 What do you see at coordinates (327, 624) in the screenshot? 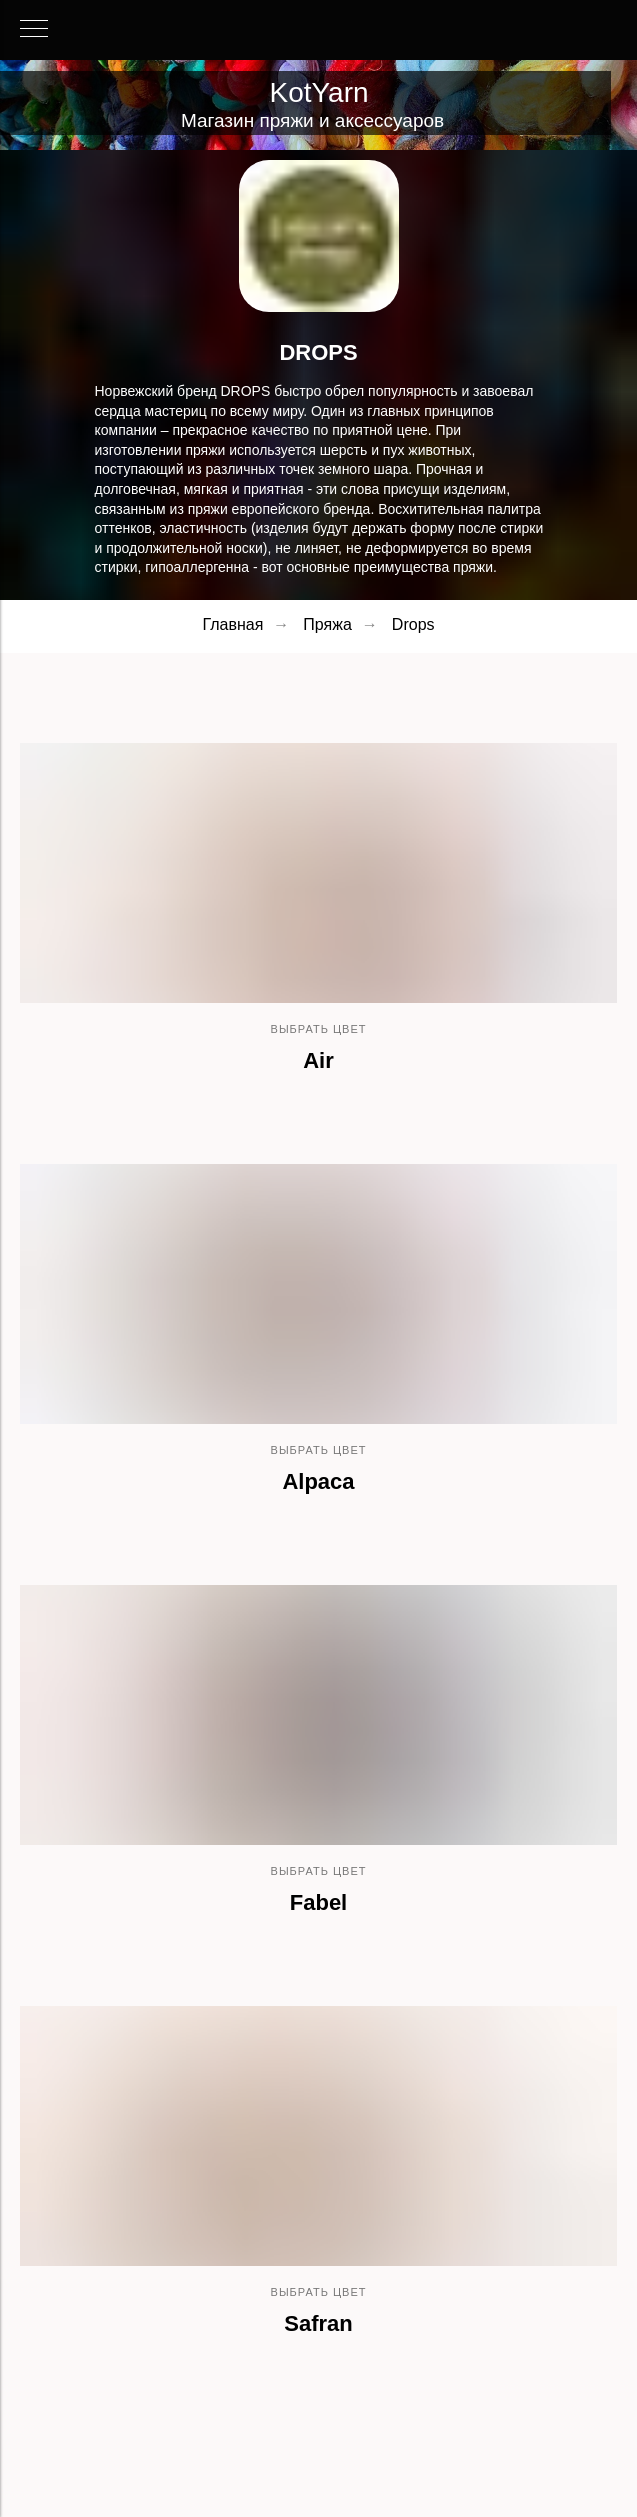
I see `Пряжа` at bounding box center [327, 624].